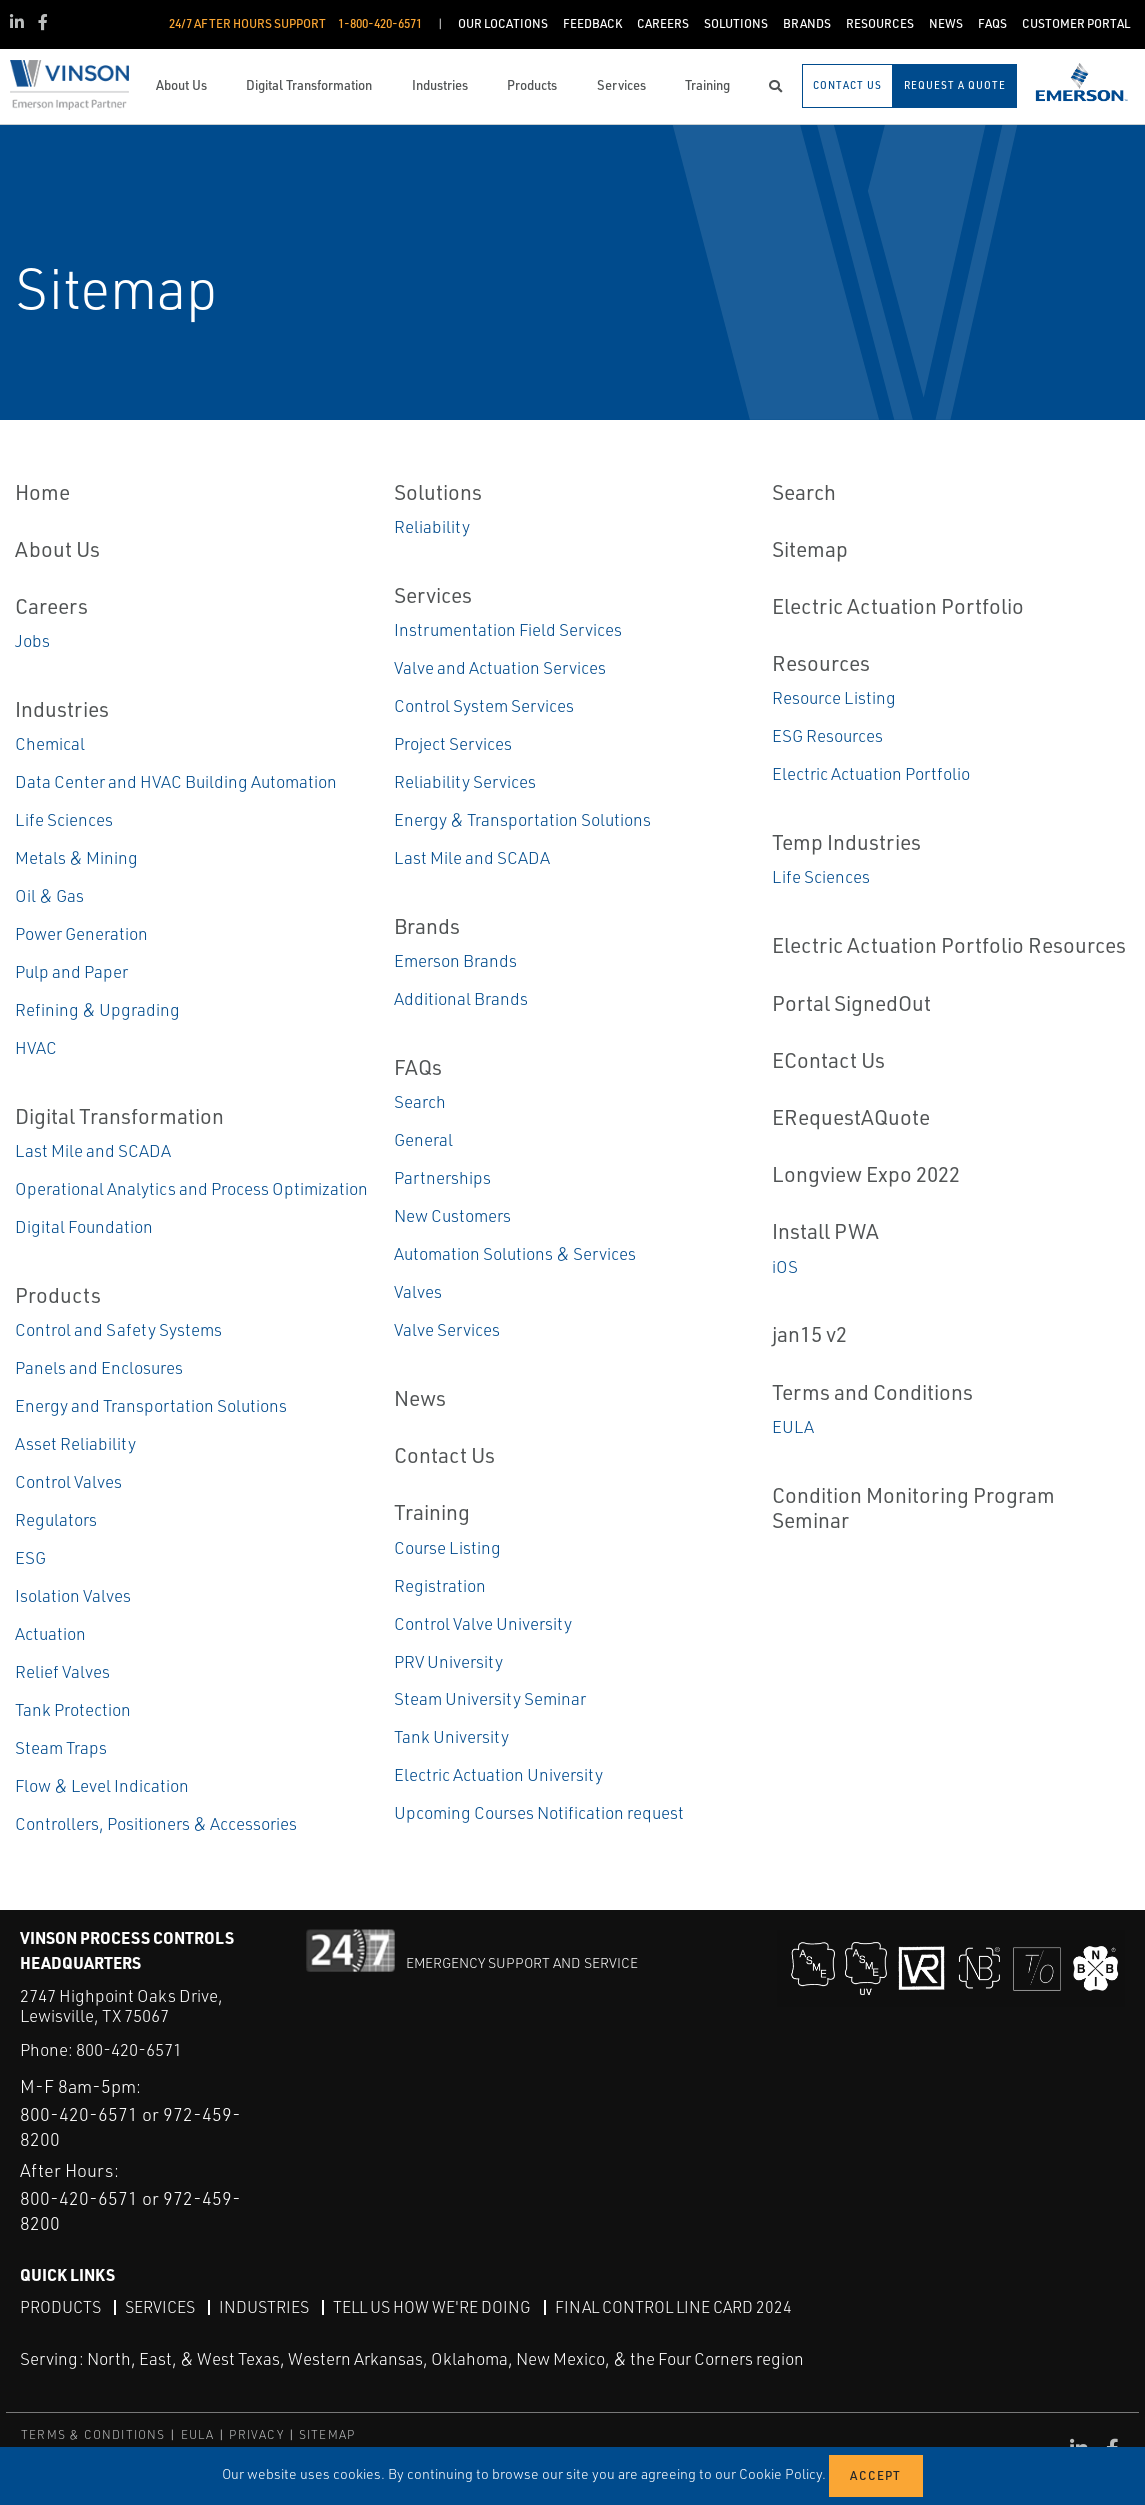 The height and width of the screenshot is (2505, 1145). What do you see at coordinates (453, 743) in the screenshot?
I see `Project Services` at bounding box center [453, 743].